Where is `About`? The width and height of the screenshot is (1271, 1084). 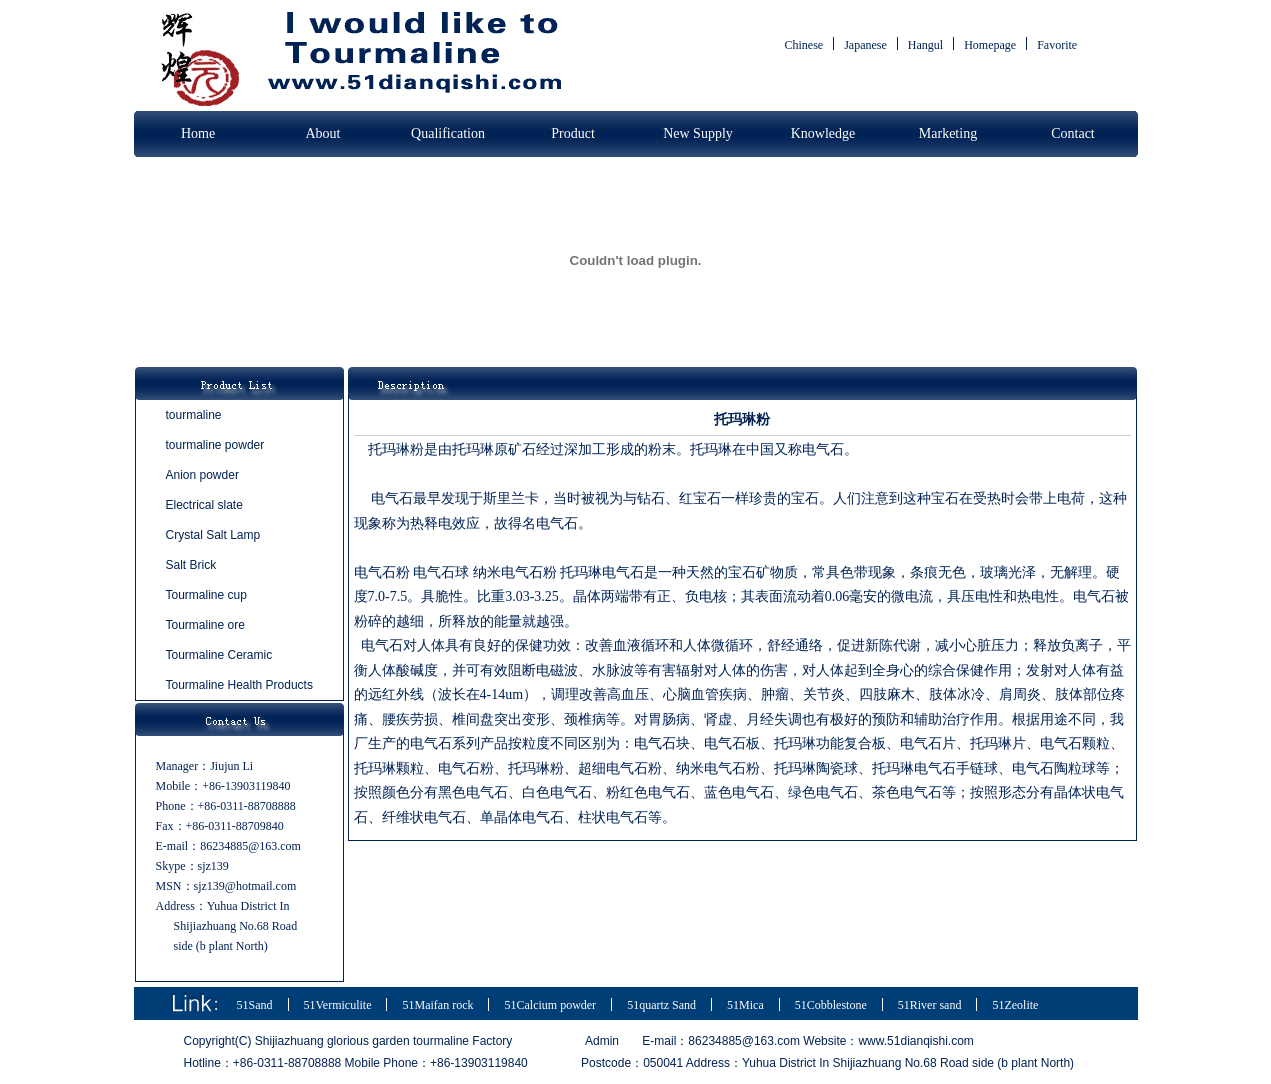 About is located at coordinates (323, 133).